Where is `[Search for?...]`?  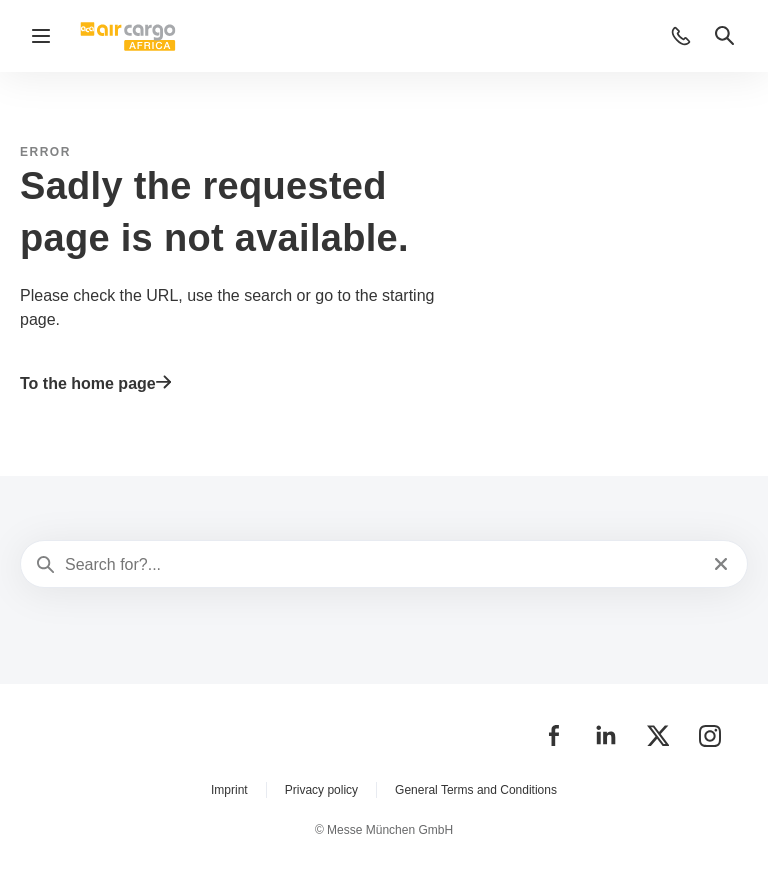
[Search for?...] is located at coordinates (382, 565).